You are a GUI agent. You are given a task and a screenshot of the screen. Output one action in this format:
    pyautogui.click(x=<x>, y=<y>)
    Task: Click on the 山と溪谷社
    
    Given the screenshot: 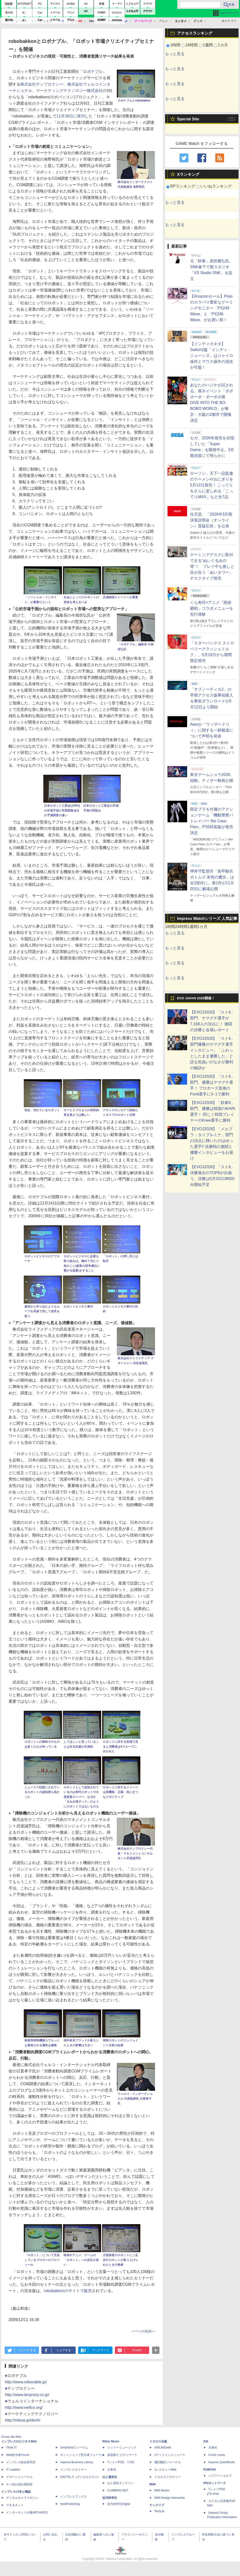 What is the action you would take?
    pyautogui.click(x=109, y=2477)
    